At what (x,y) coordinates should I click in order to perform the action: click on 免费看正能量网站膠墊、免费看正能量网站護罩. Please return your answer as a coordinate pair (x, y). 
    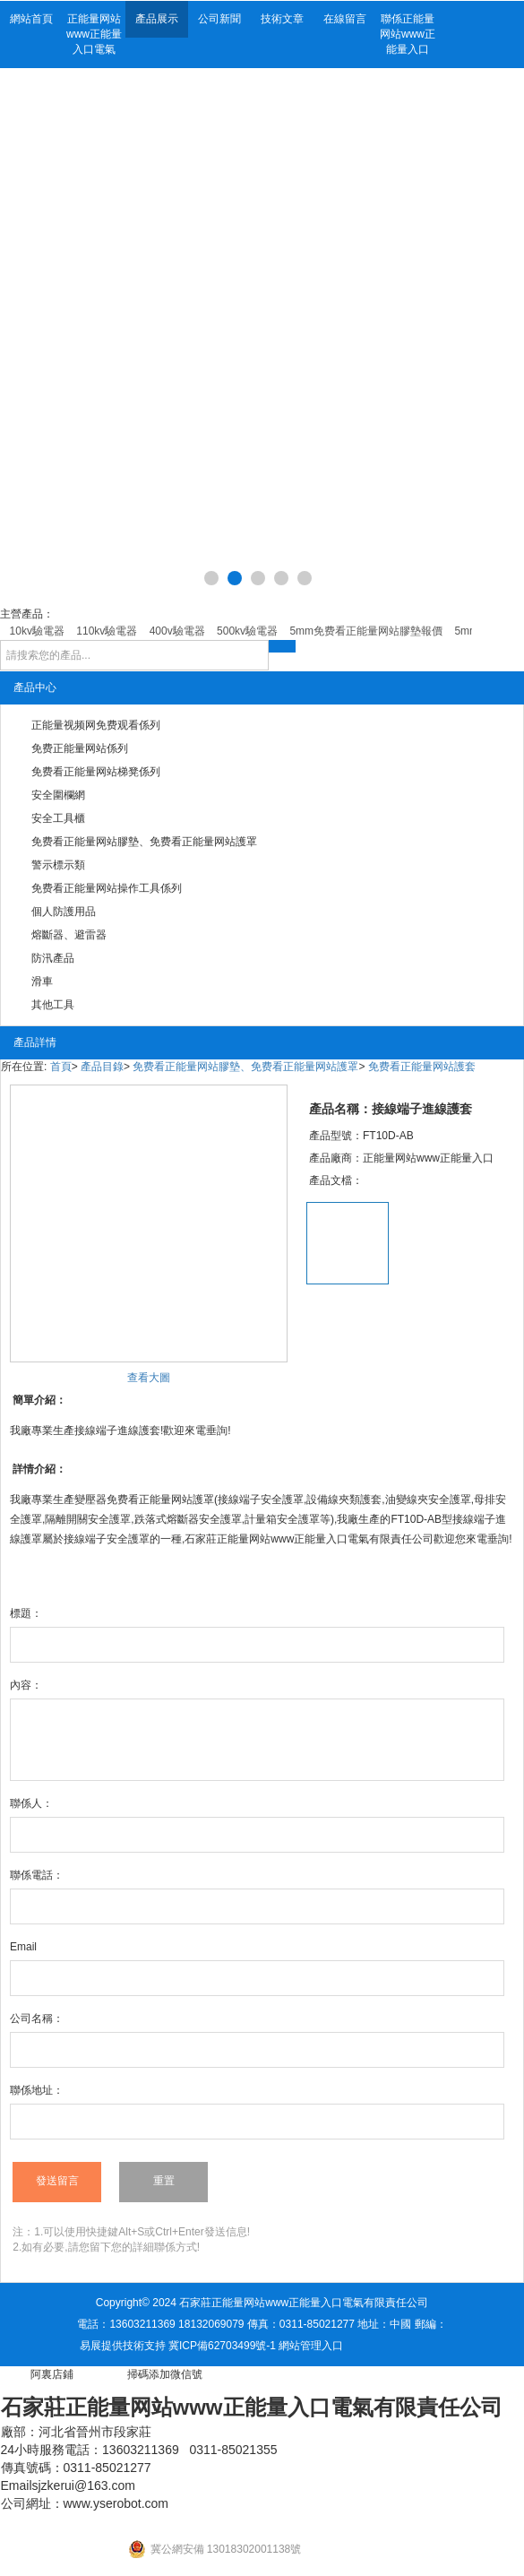
    Looking at the image, I should click on (245, 1066).